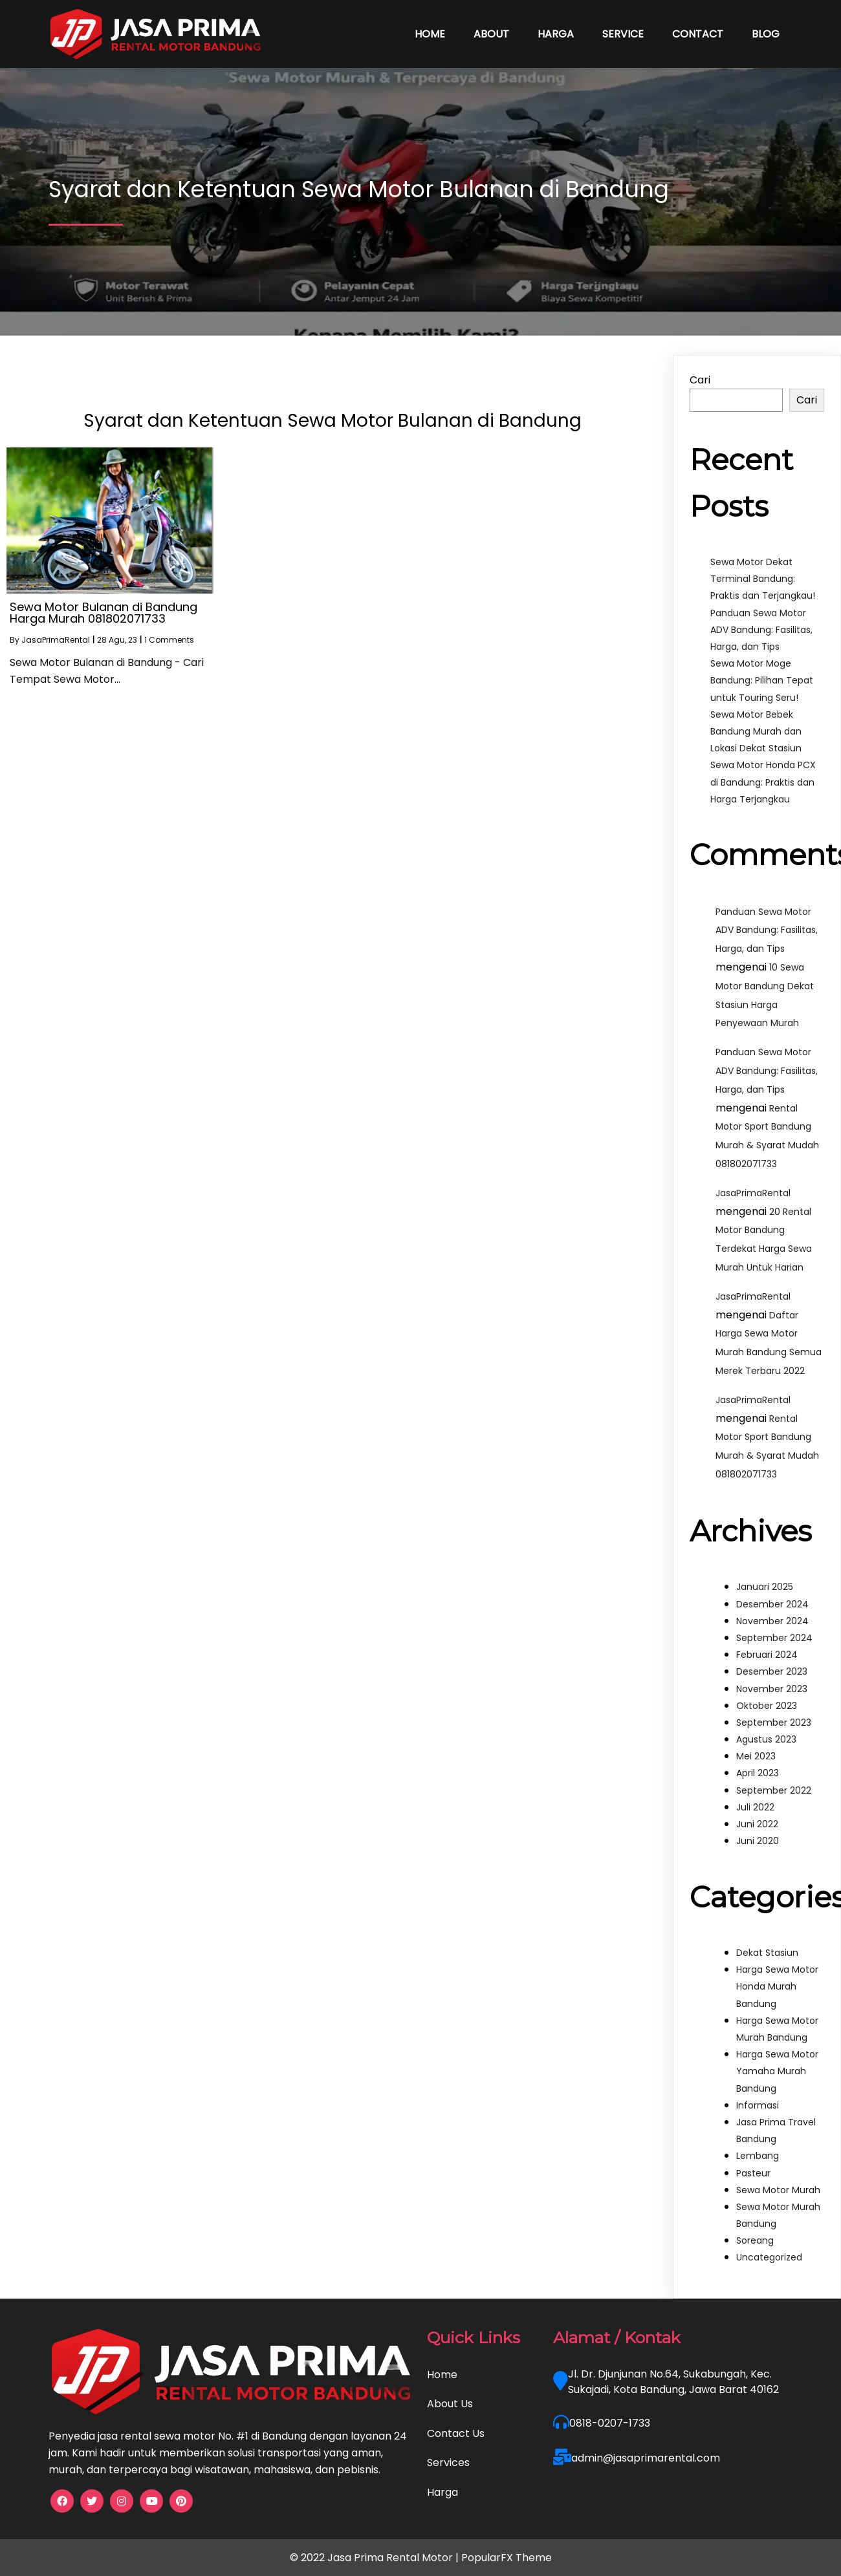 The height and width of the screenshot is (2576, 841). I want to click on 1 Comments, so click(169, 639).